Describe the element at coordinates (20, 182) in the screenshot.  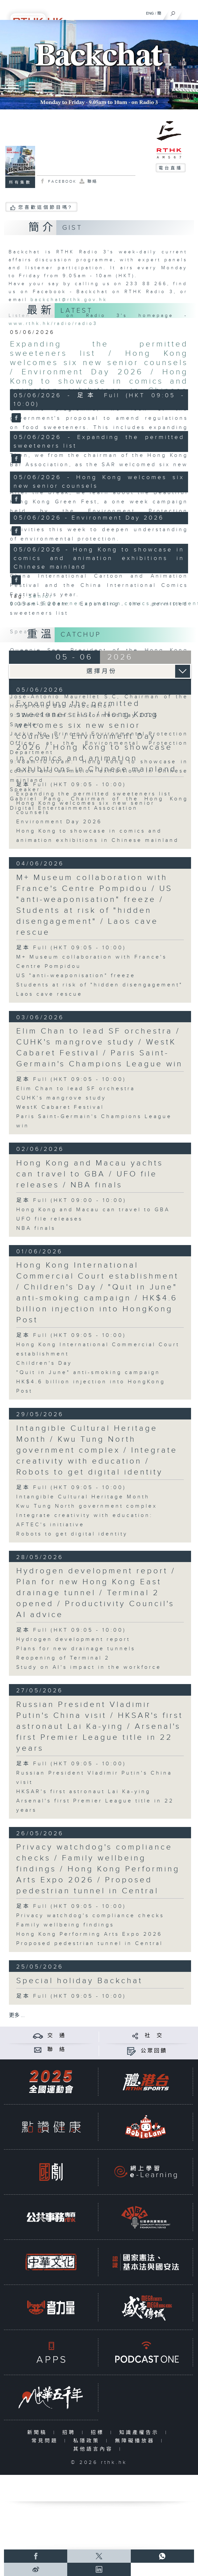
I see `所有集數` at that location.